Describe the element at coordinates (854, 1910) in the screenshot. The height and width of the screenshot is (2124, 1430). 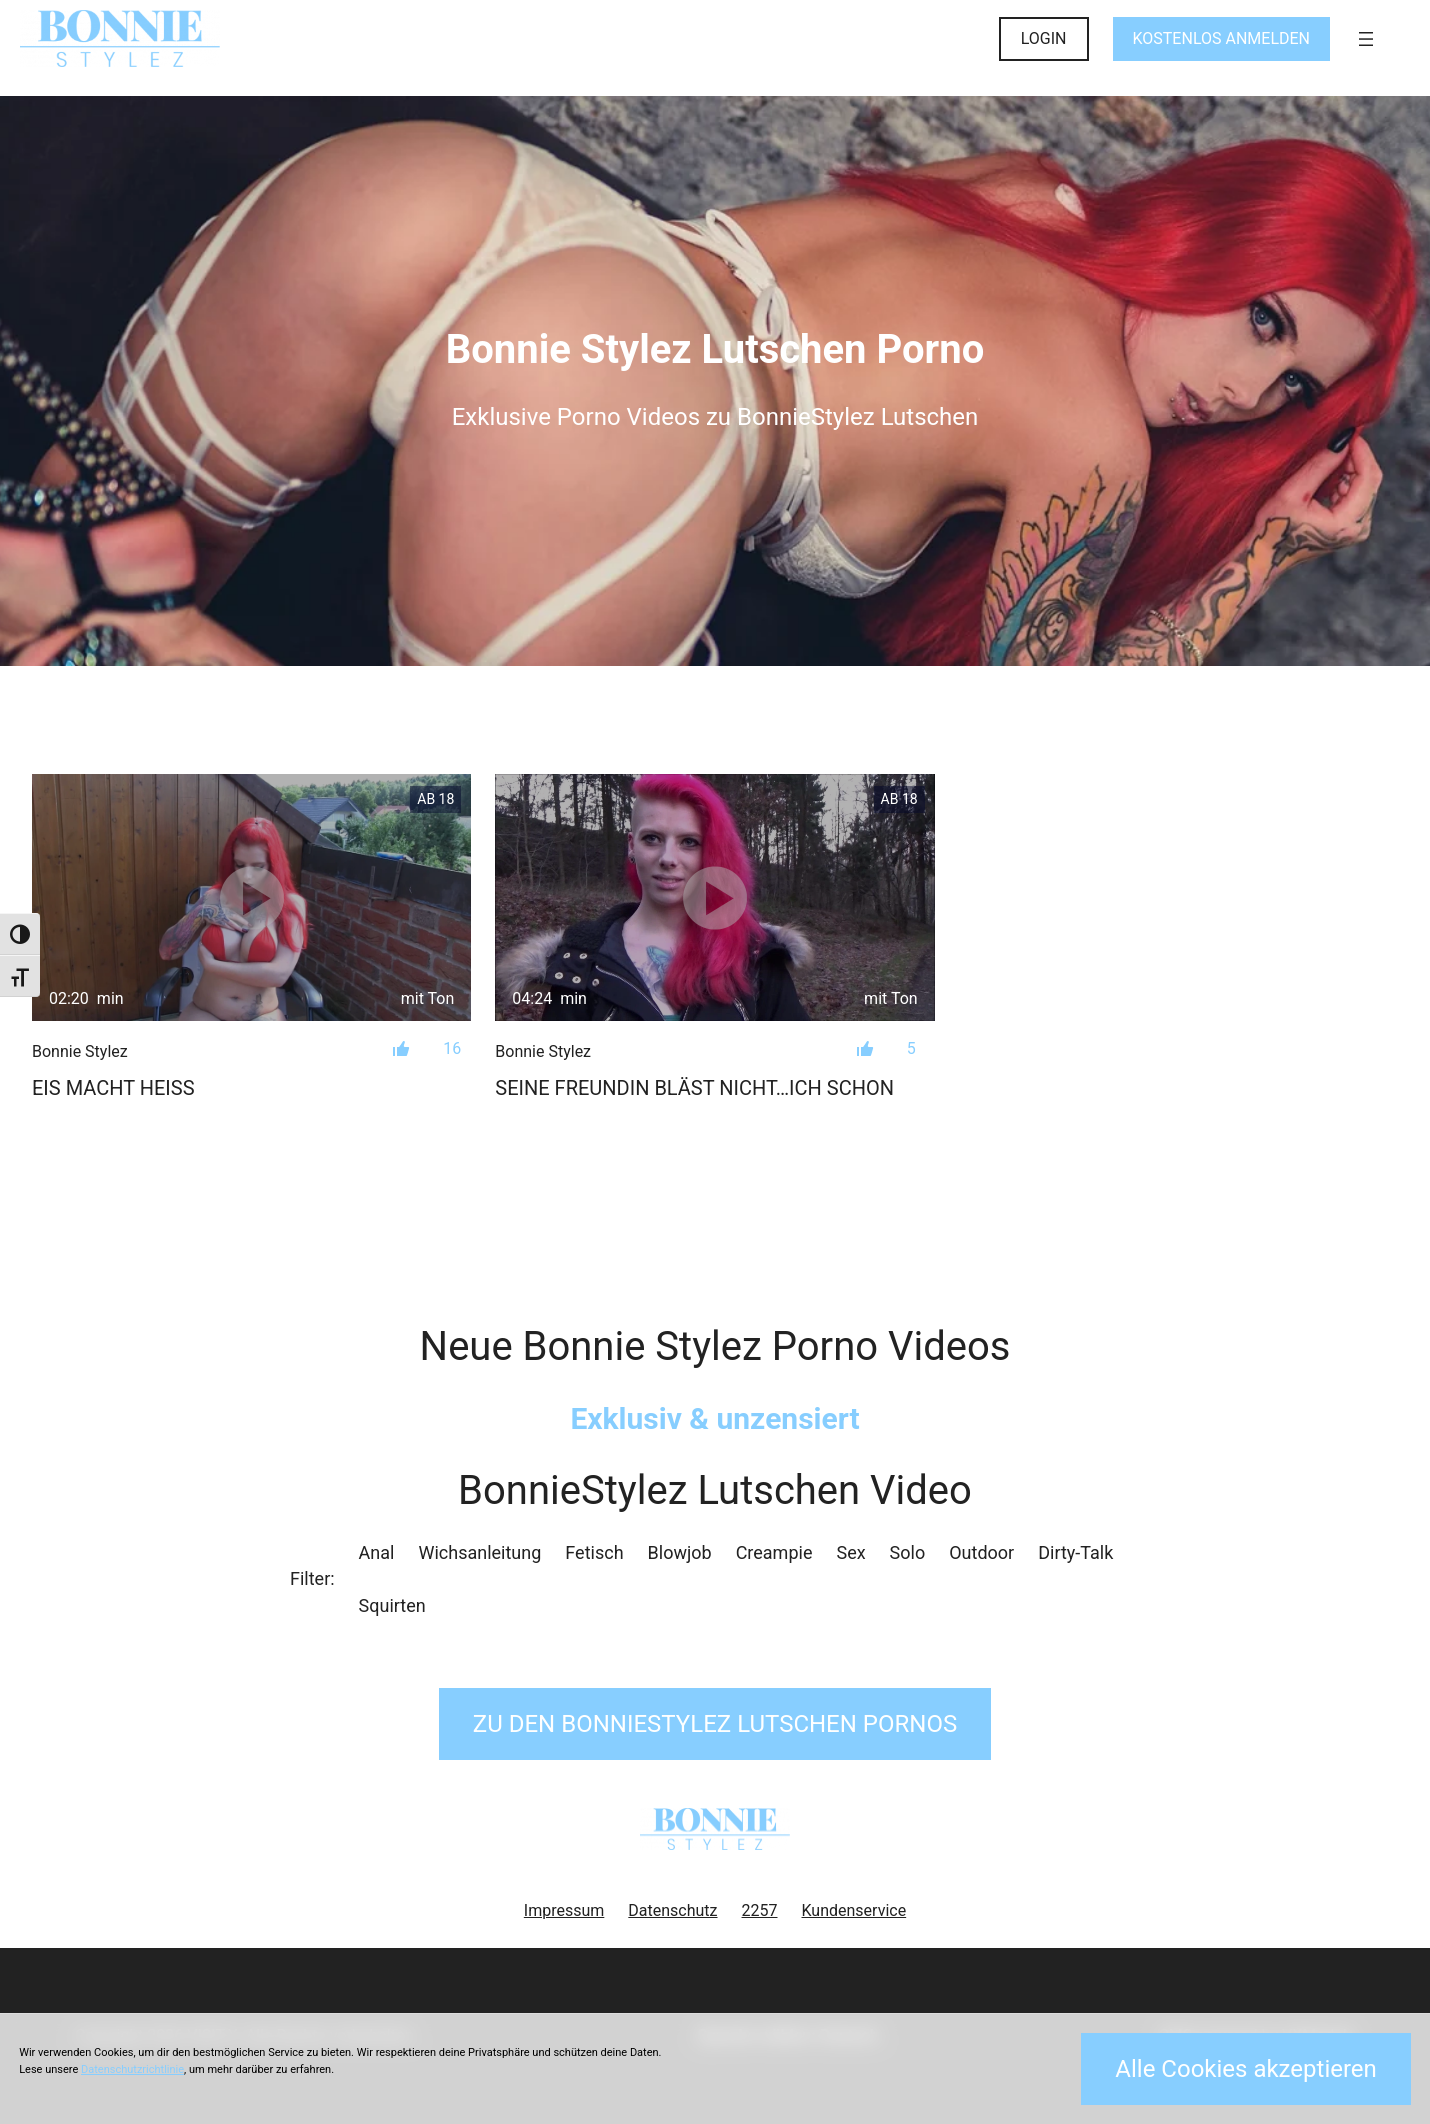
I see `Kundenservice` at that location.